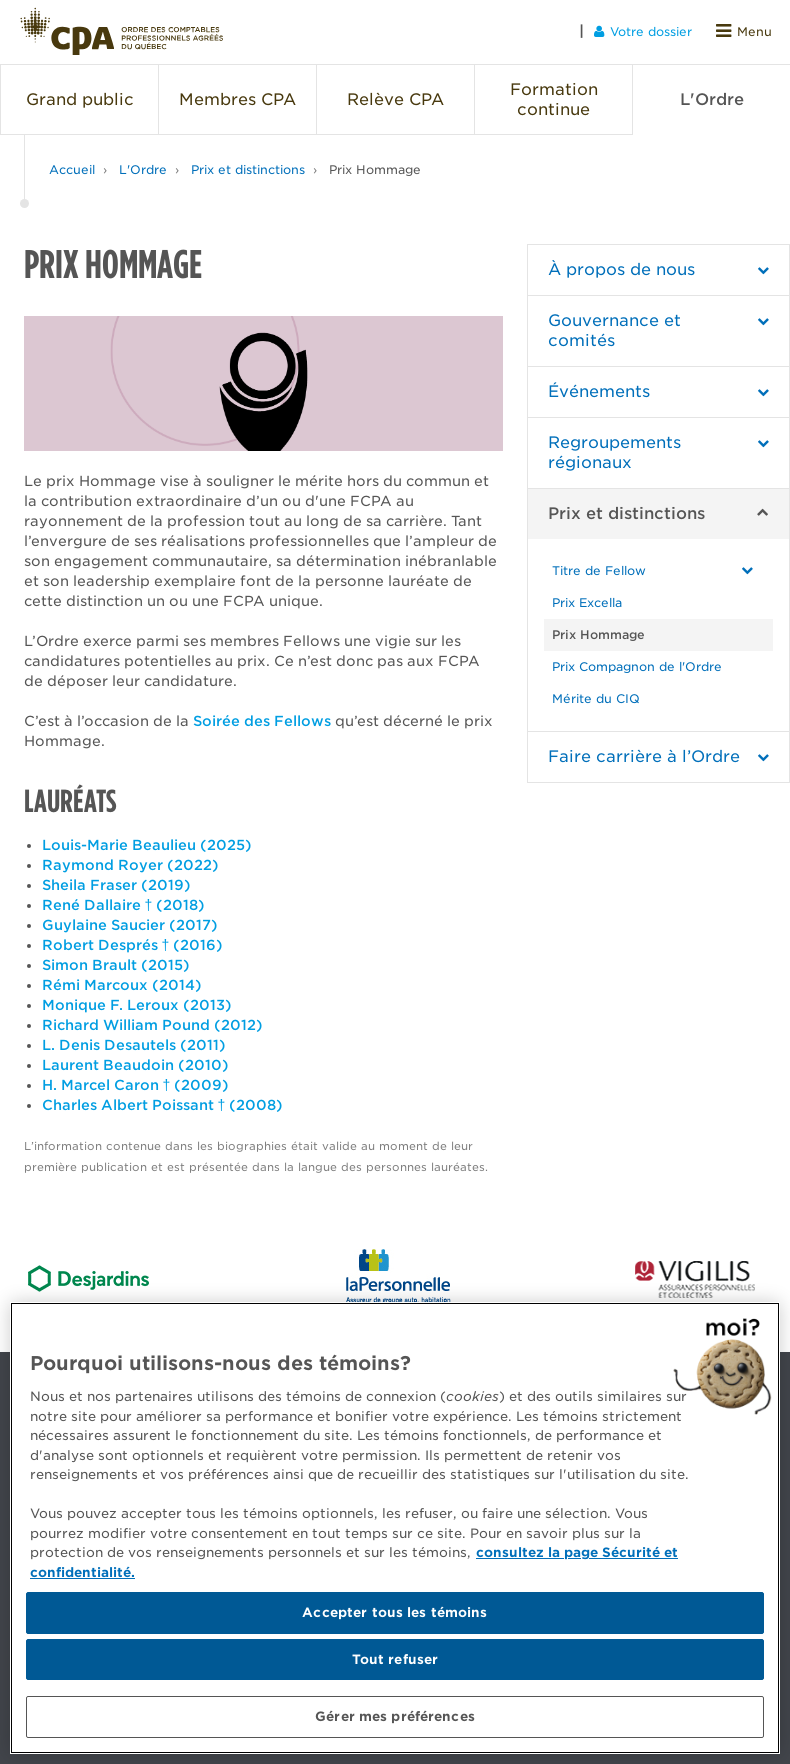  Describe the element at coordinates (136, 1085) in the screenshot. I see `H. Marcel Caron † (2009)` at that location.